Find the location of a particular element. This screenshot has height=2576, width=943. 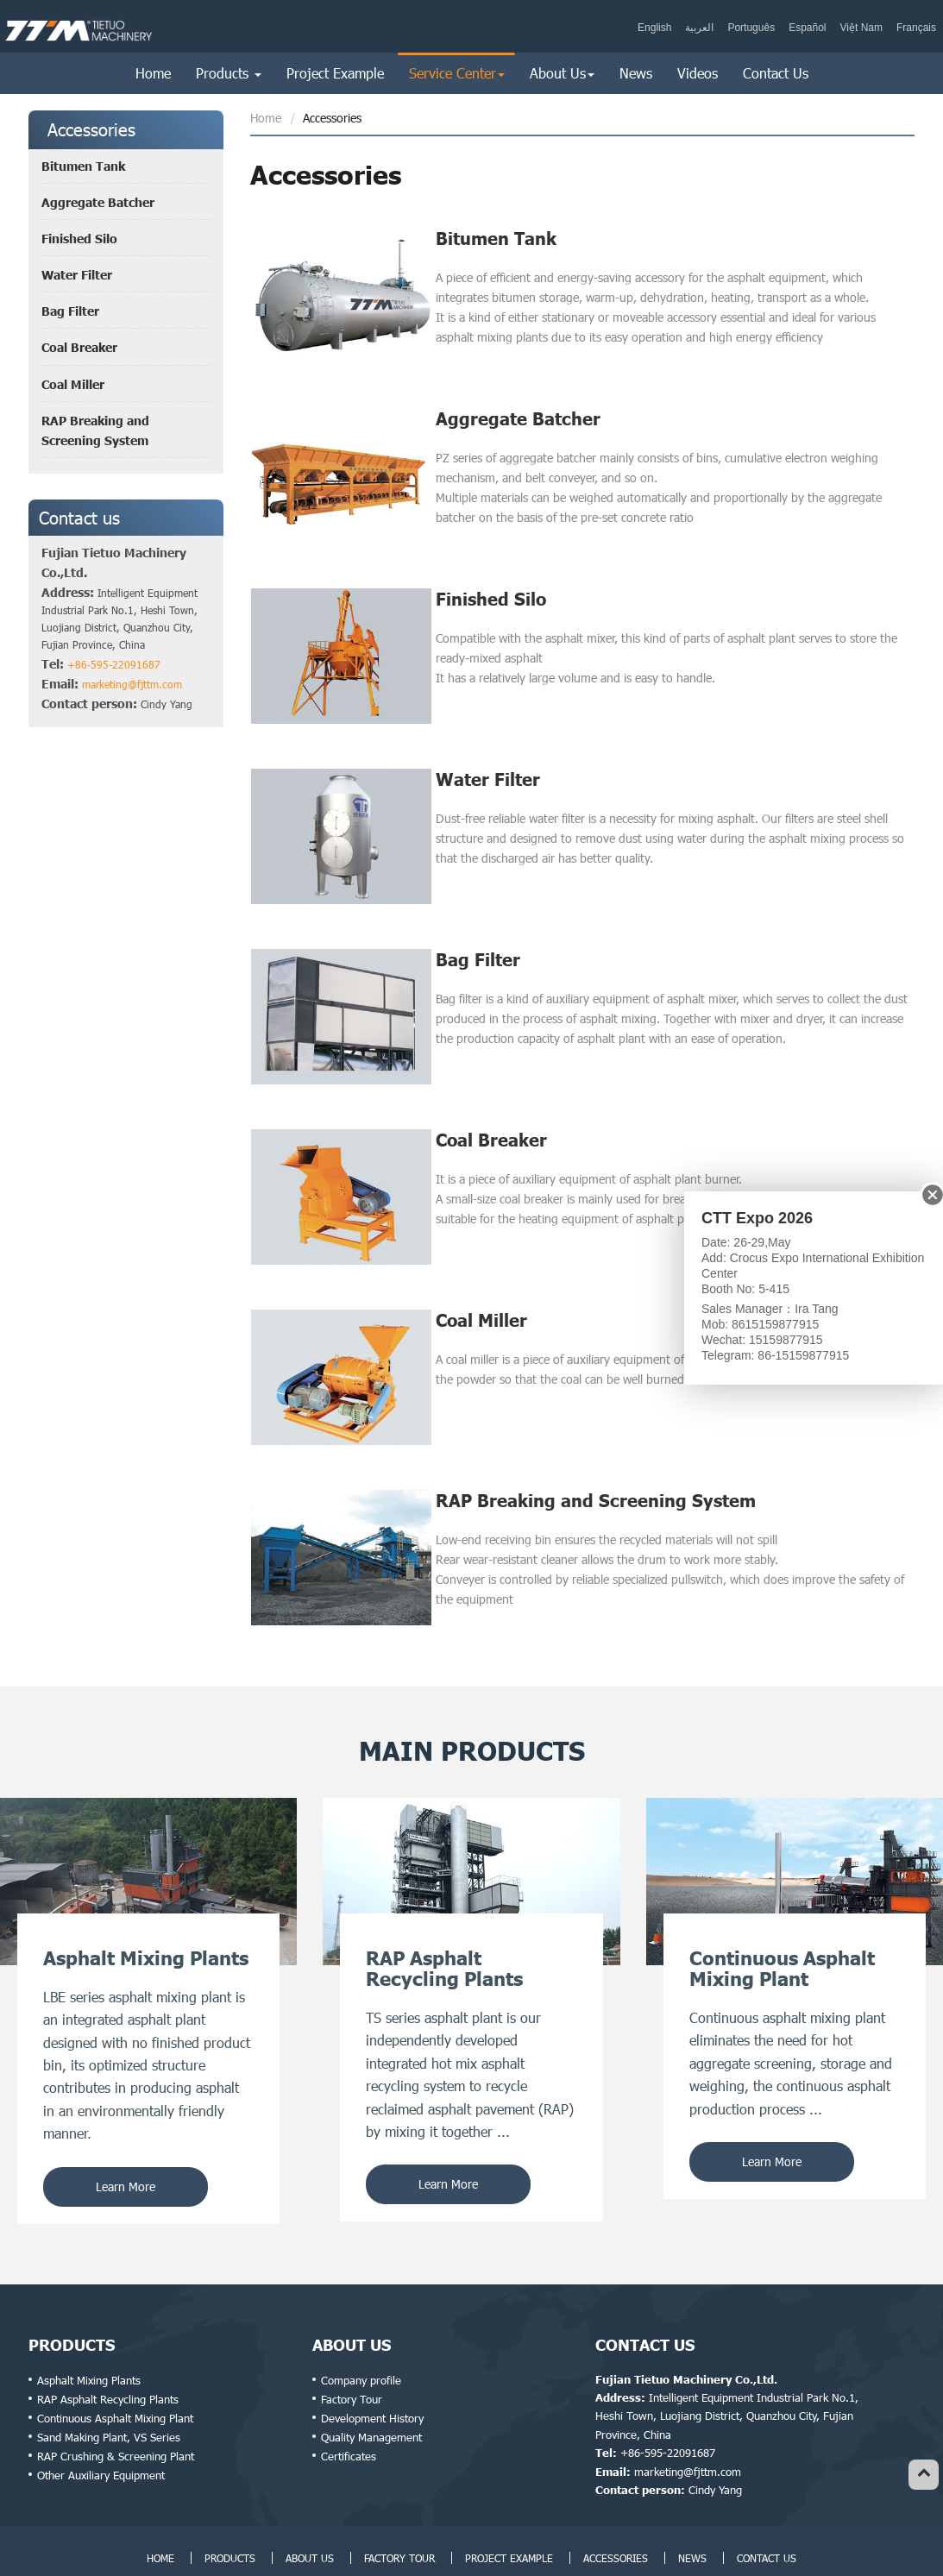

Bag Filter is located at coordinates (478, 930).